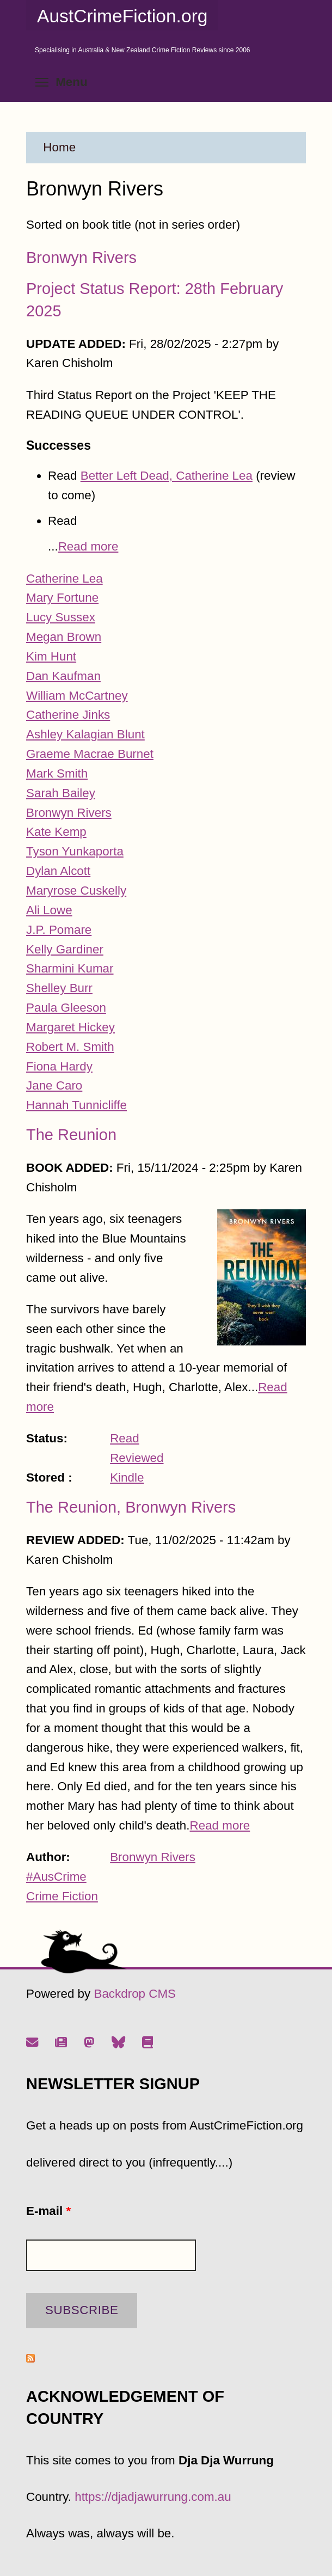  I want to click on Mark Smith, so click(57, 773).